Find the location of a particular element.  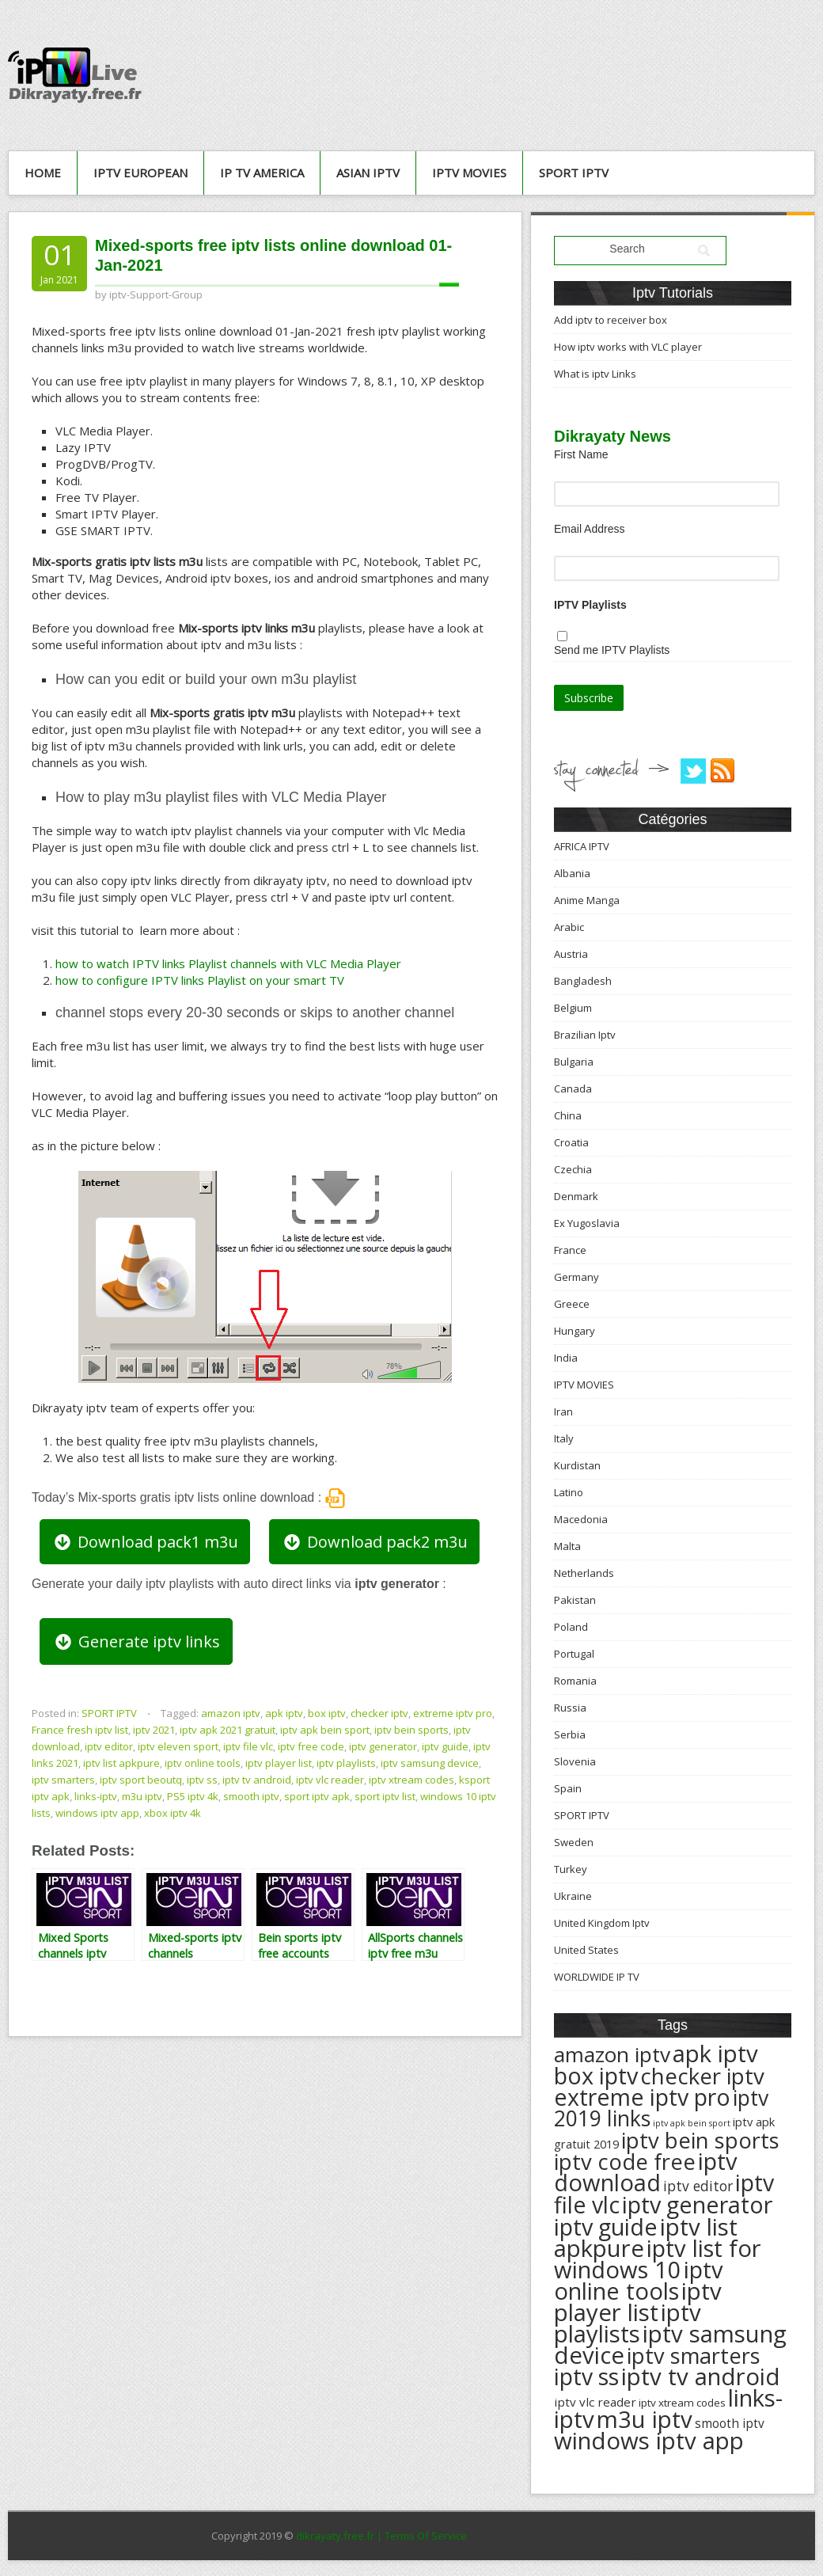

iptv vlc reader [iptv vlc reader (193 éléments)] is located at coordinates (595, 2402).